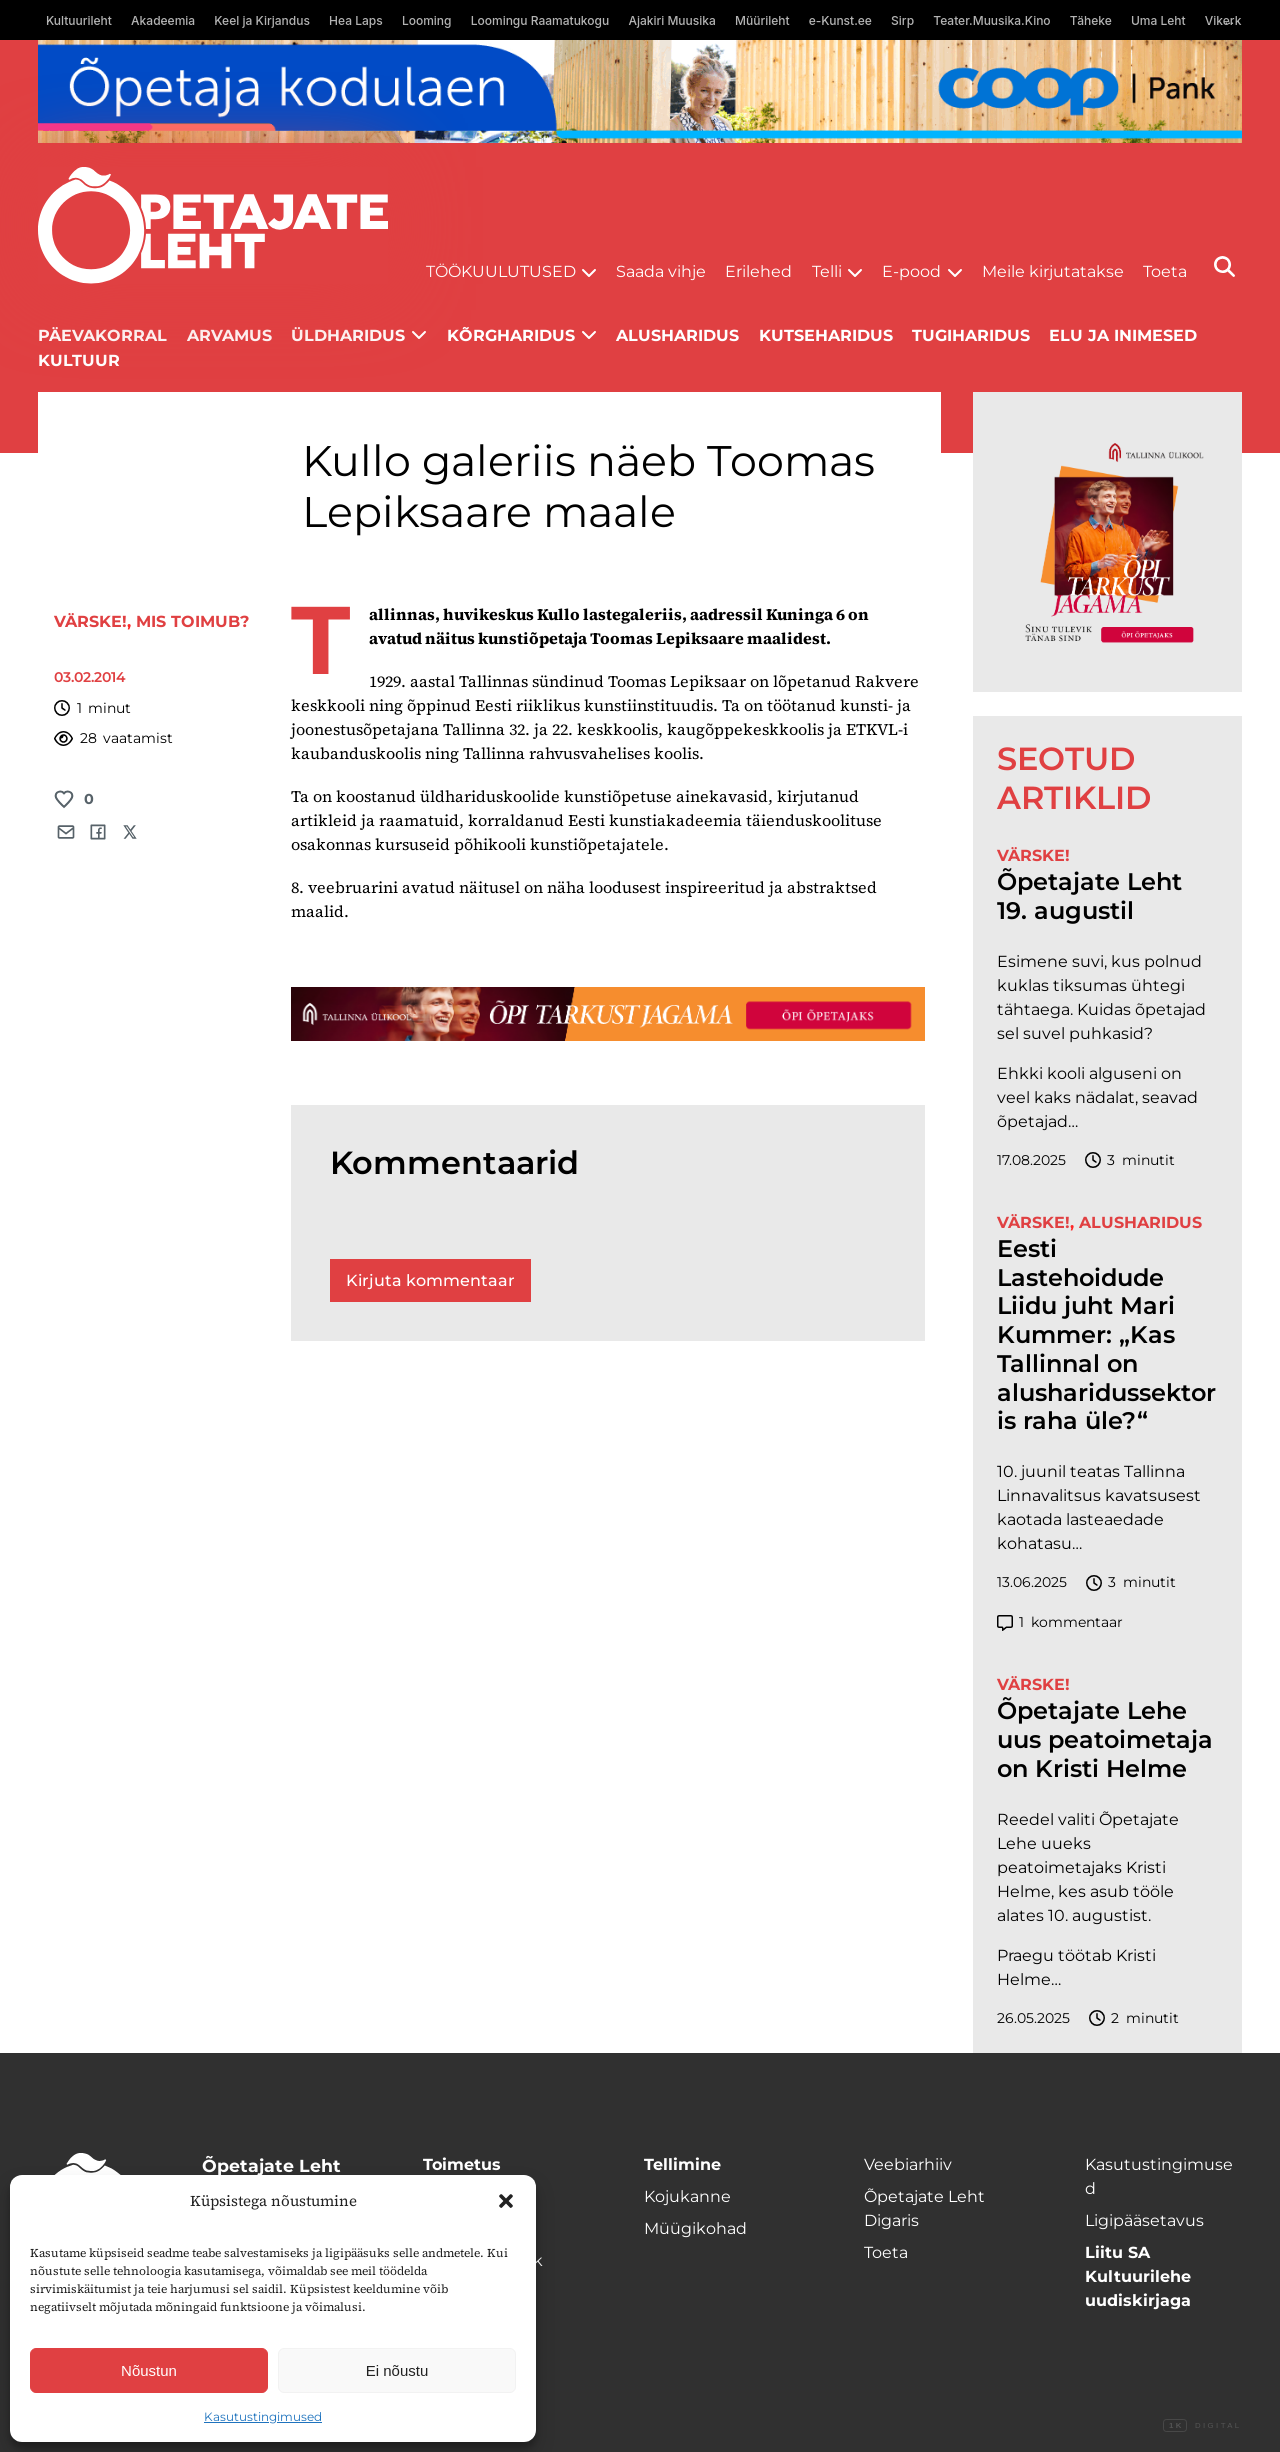 Image resolution: width=1280 pixels, height=2452 pixels. I want to click on Eesti Lastehoidude Liidu juht Mari Kummer: „Kas Tallinnal on alusharidussektoris raha üle?“, so click(1106, 1335).